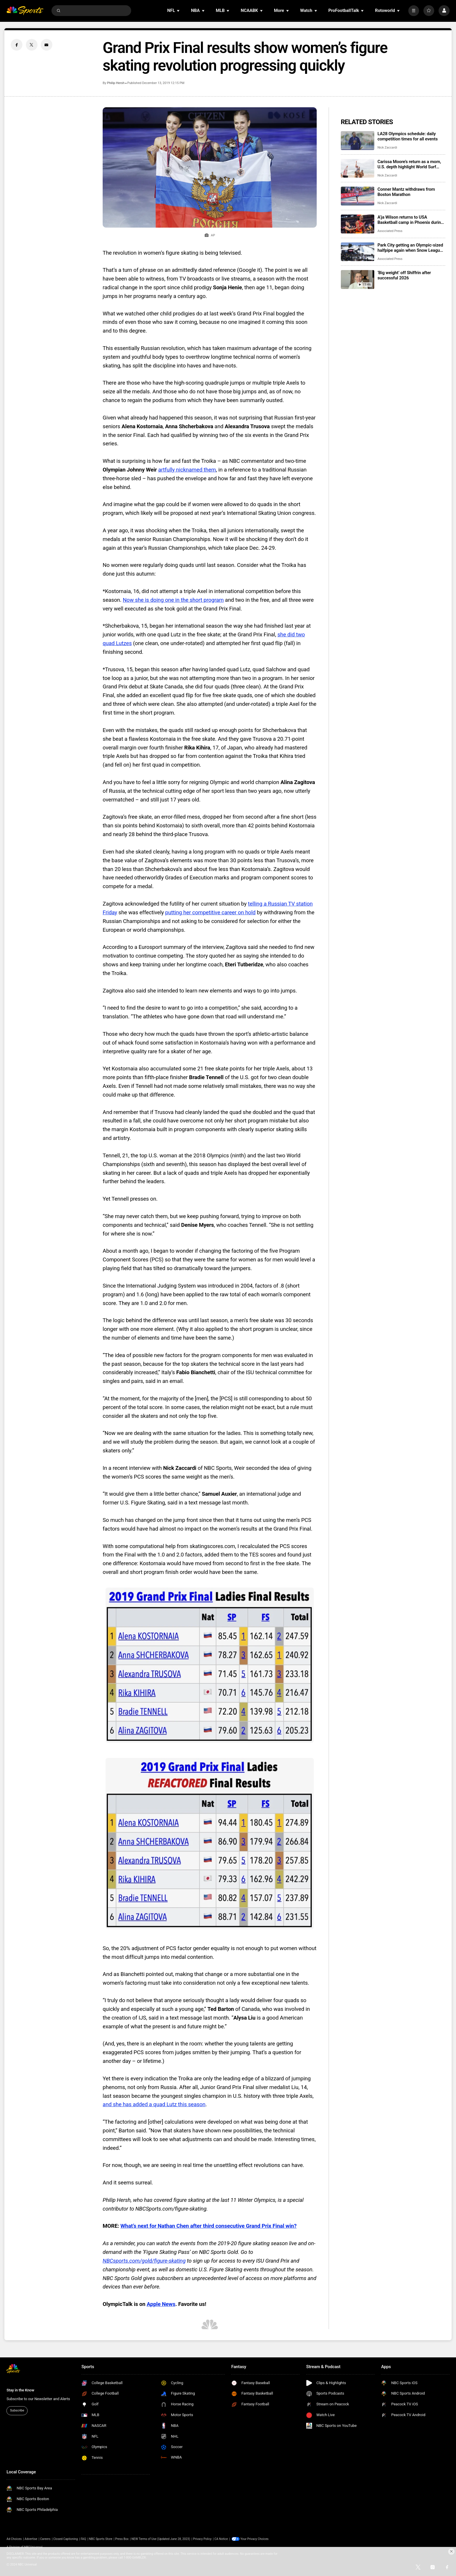 The width and height of the screenshot is (456, 2576). Describe the element at coordinates (115, 83) in the screenshot. I see `Philip Hersh` at that location.